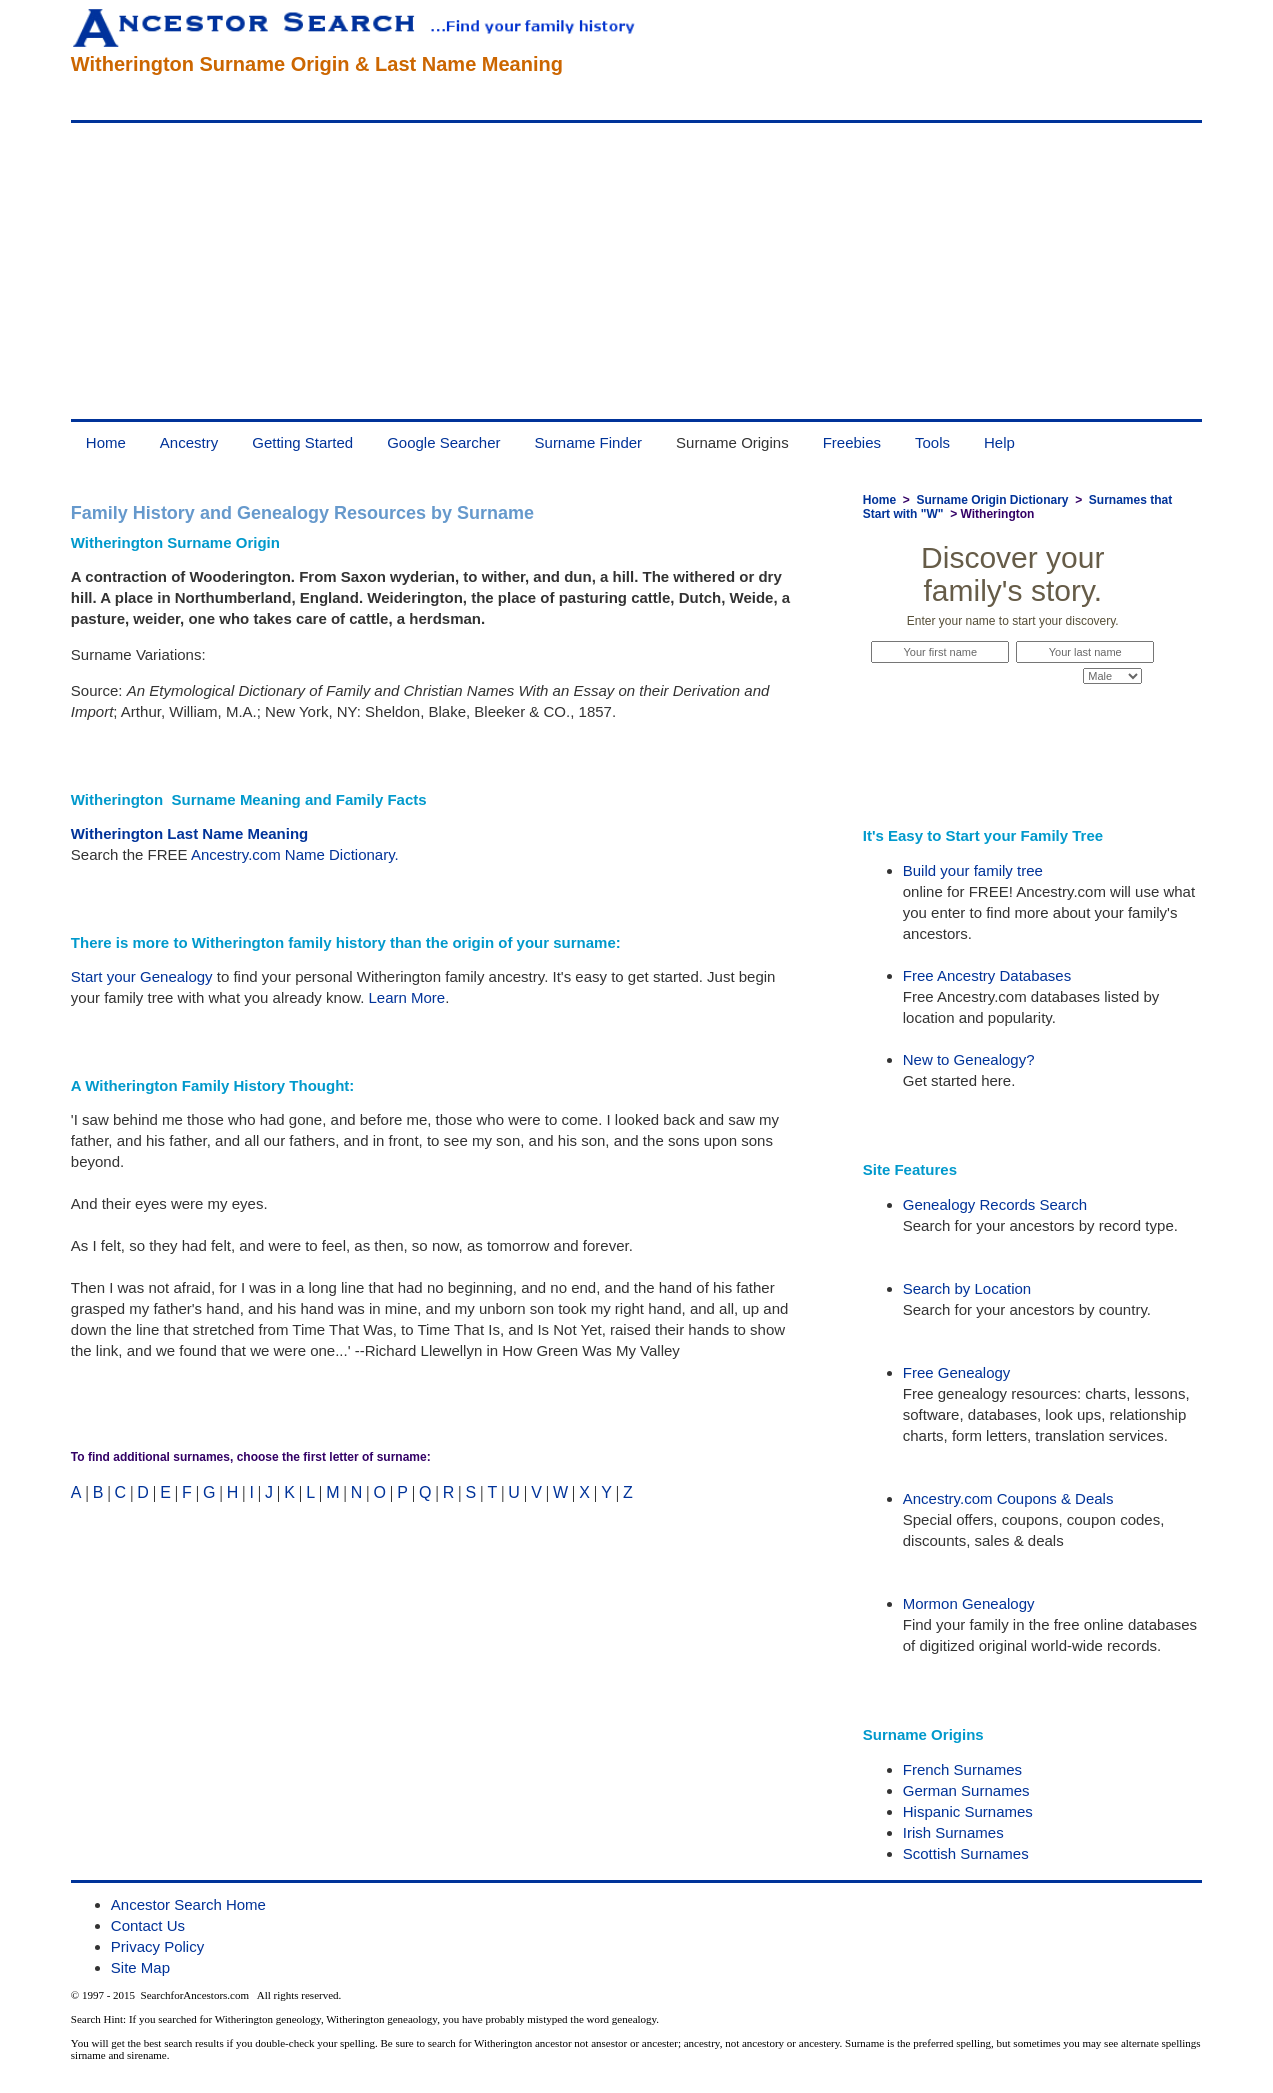 Image resolution: width=1273 pixels, height=2093 pixels. I want to click on Surname Origins, so click(732, 442).